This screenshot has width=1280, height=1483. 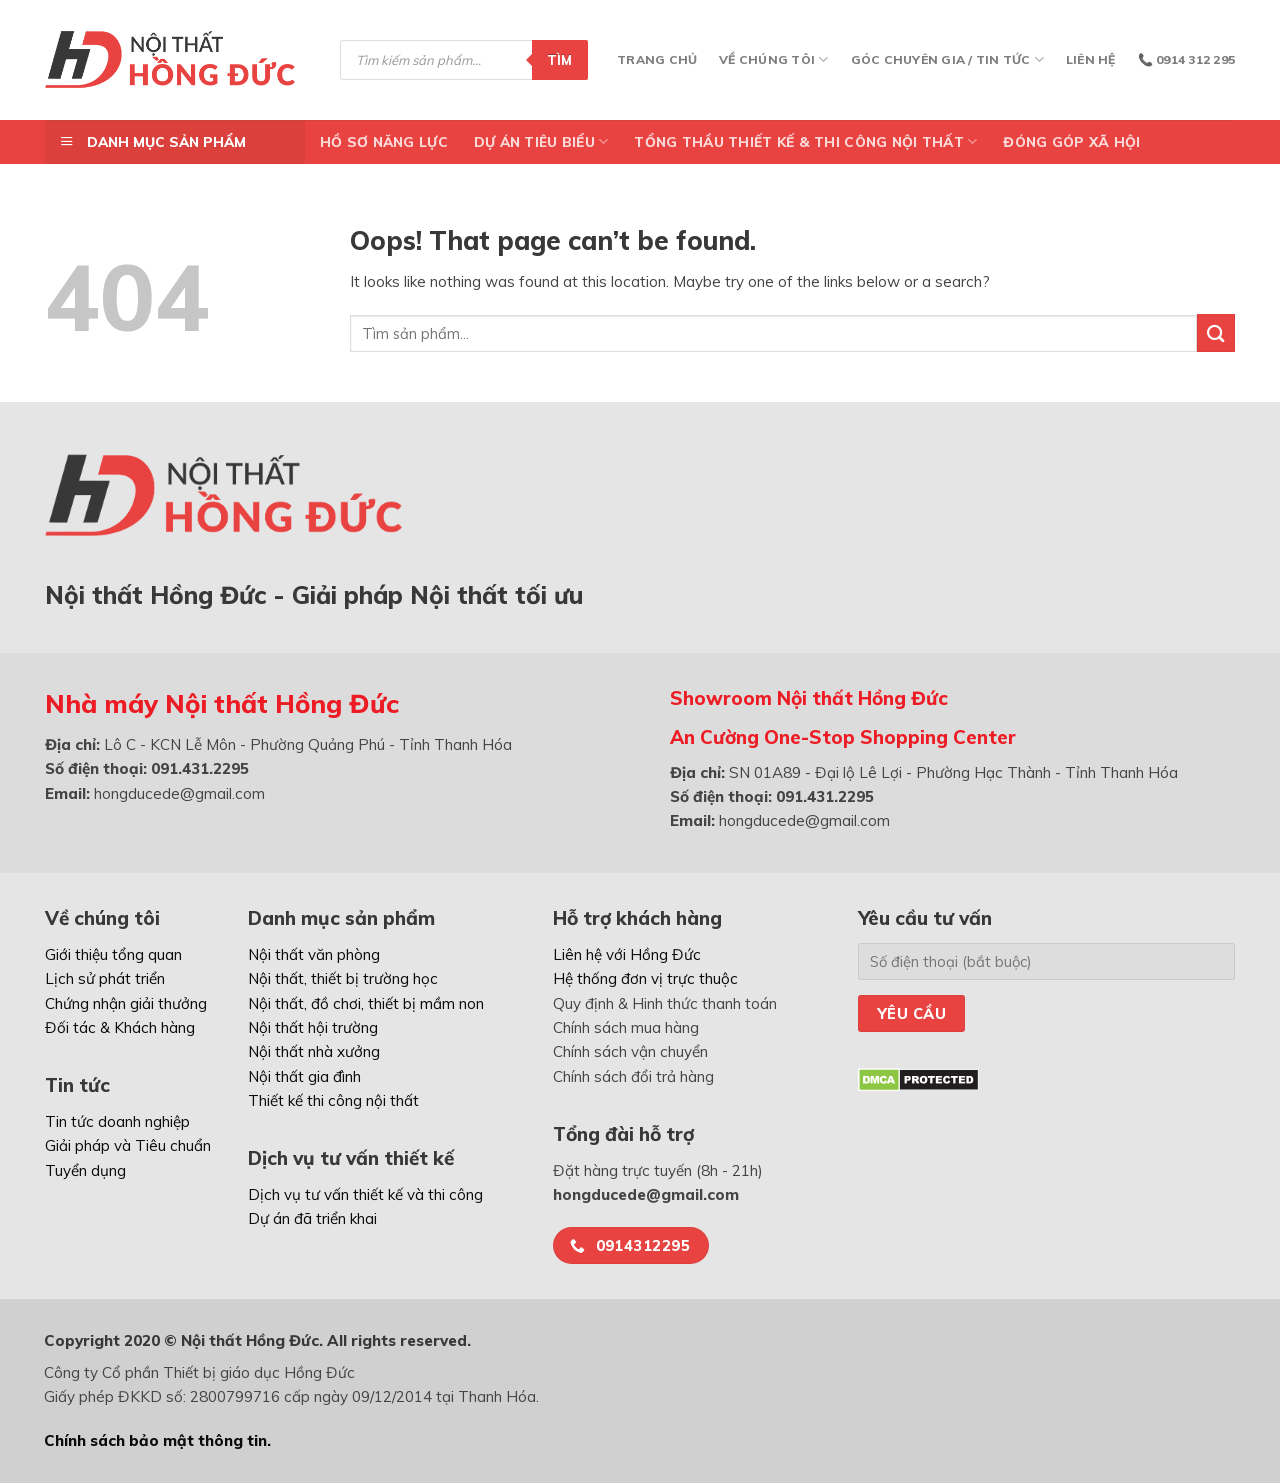 What do you see at coordinates (313, 1027) in the screenshot?
I see `Nội thất hội trường` at bounding box center [313, 1027].